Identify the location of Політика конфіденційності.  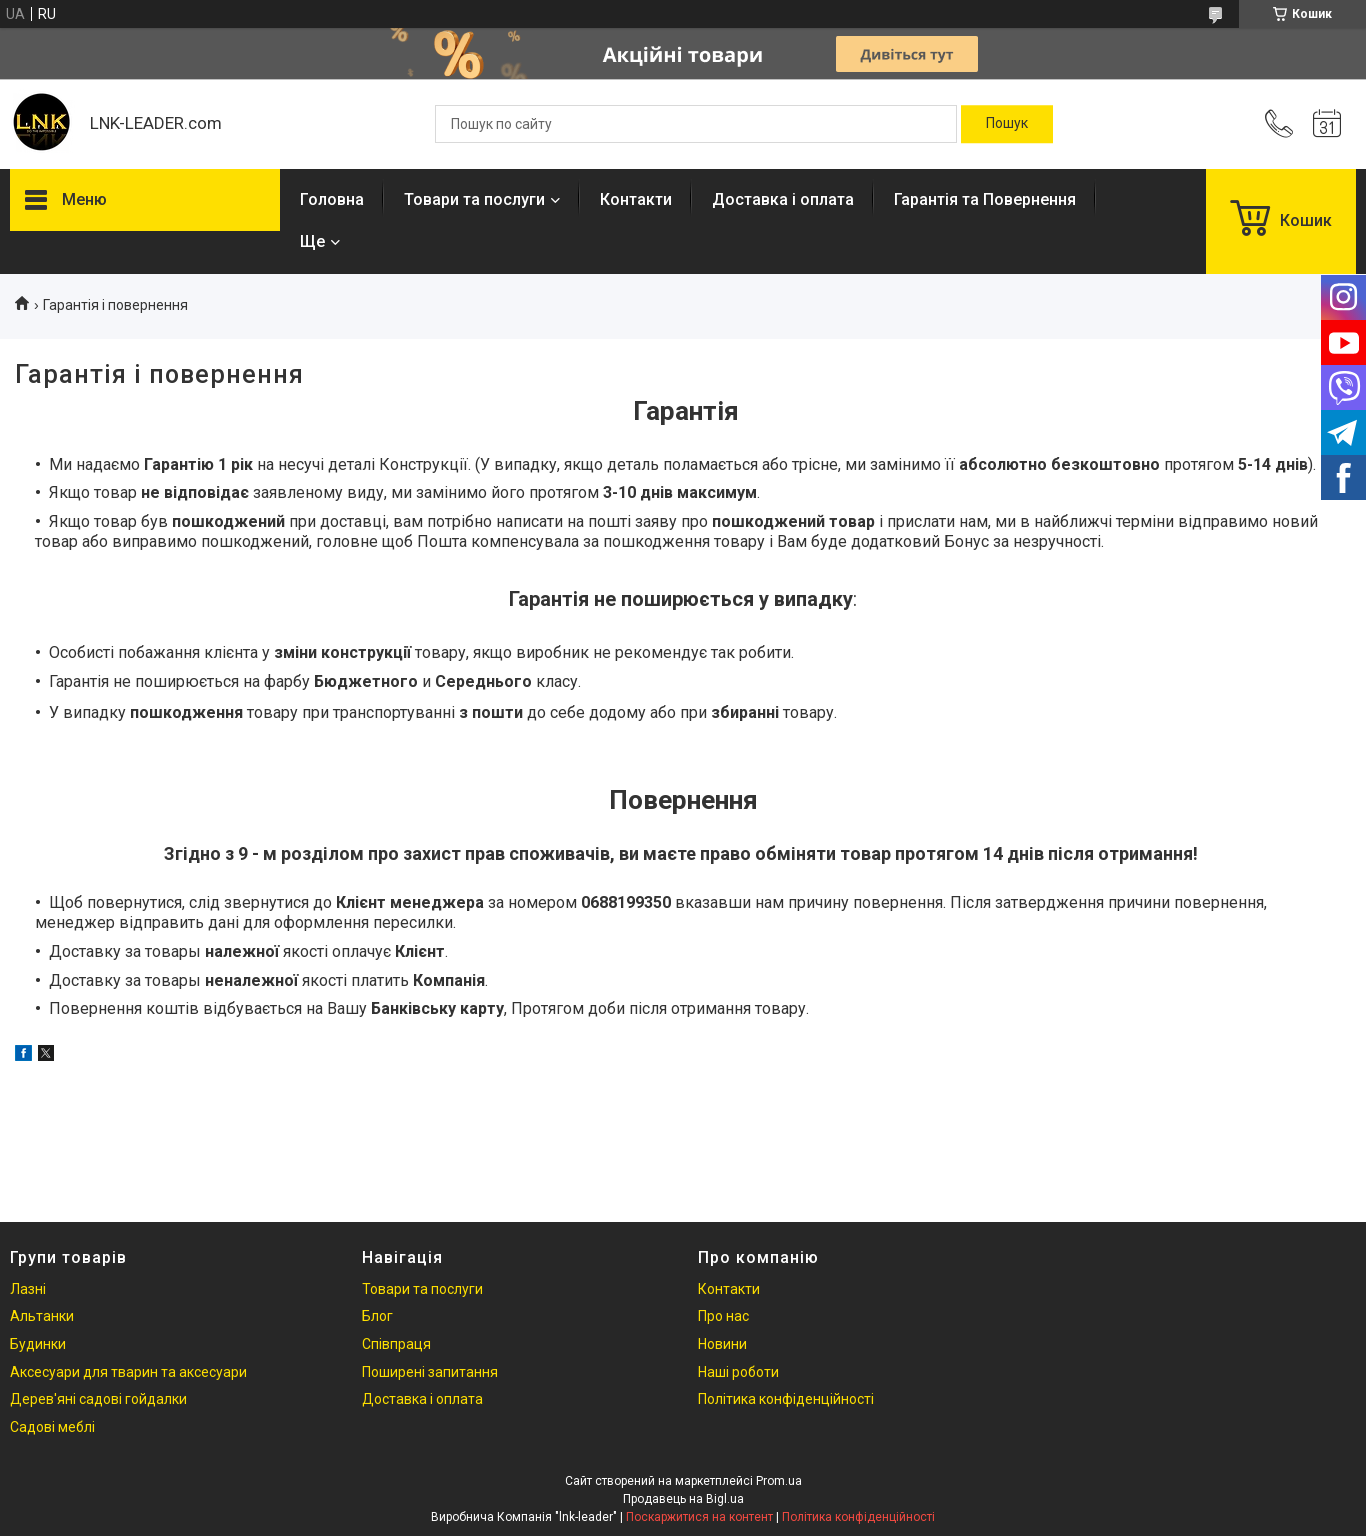
(786, 1399).